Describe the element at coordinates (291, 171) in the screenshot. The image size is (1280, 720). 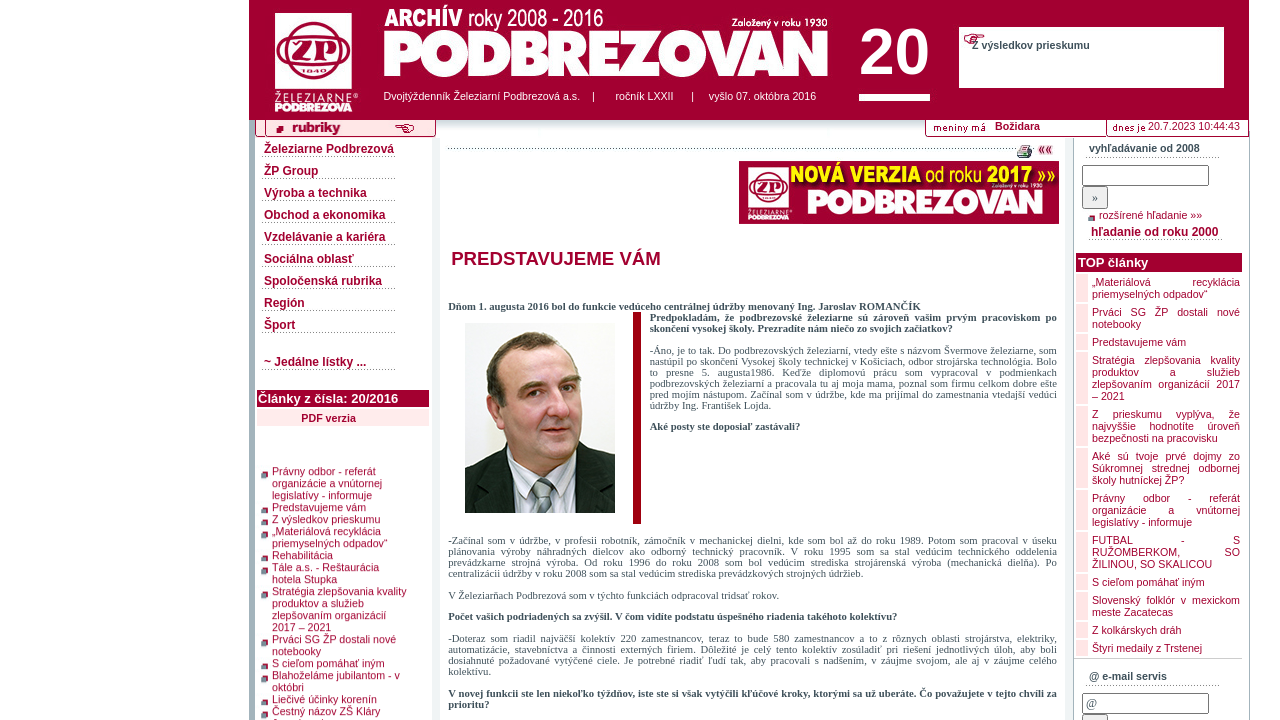
I see `ŽP Group` at that location.